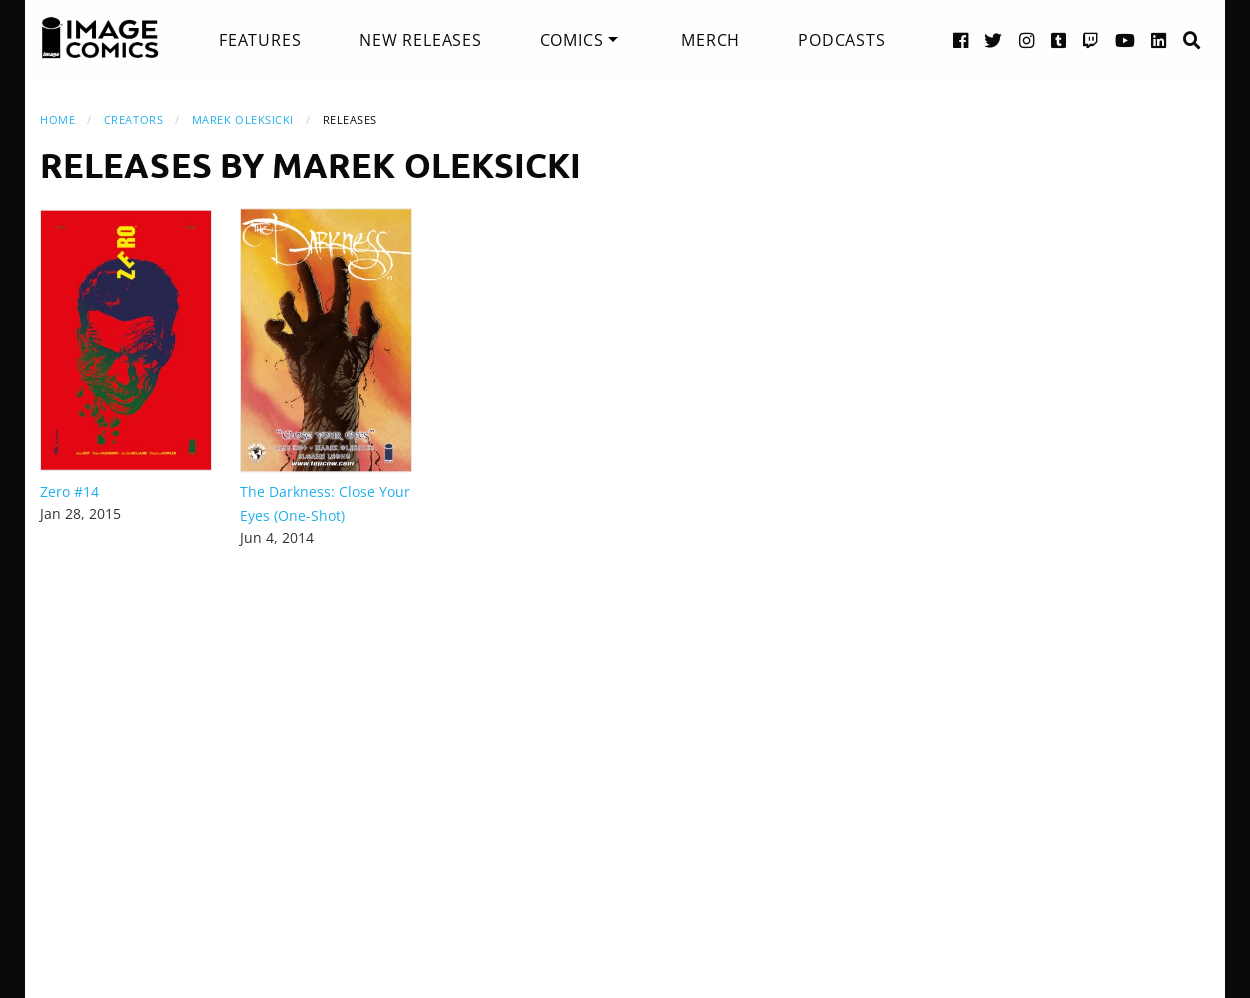 The height and width of the screenshot is (998, 1250). Describe the element at coordinates (841, 40) in the screenshot. I see `Podcasts` at that location.